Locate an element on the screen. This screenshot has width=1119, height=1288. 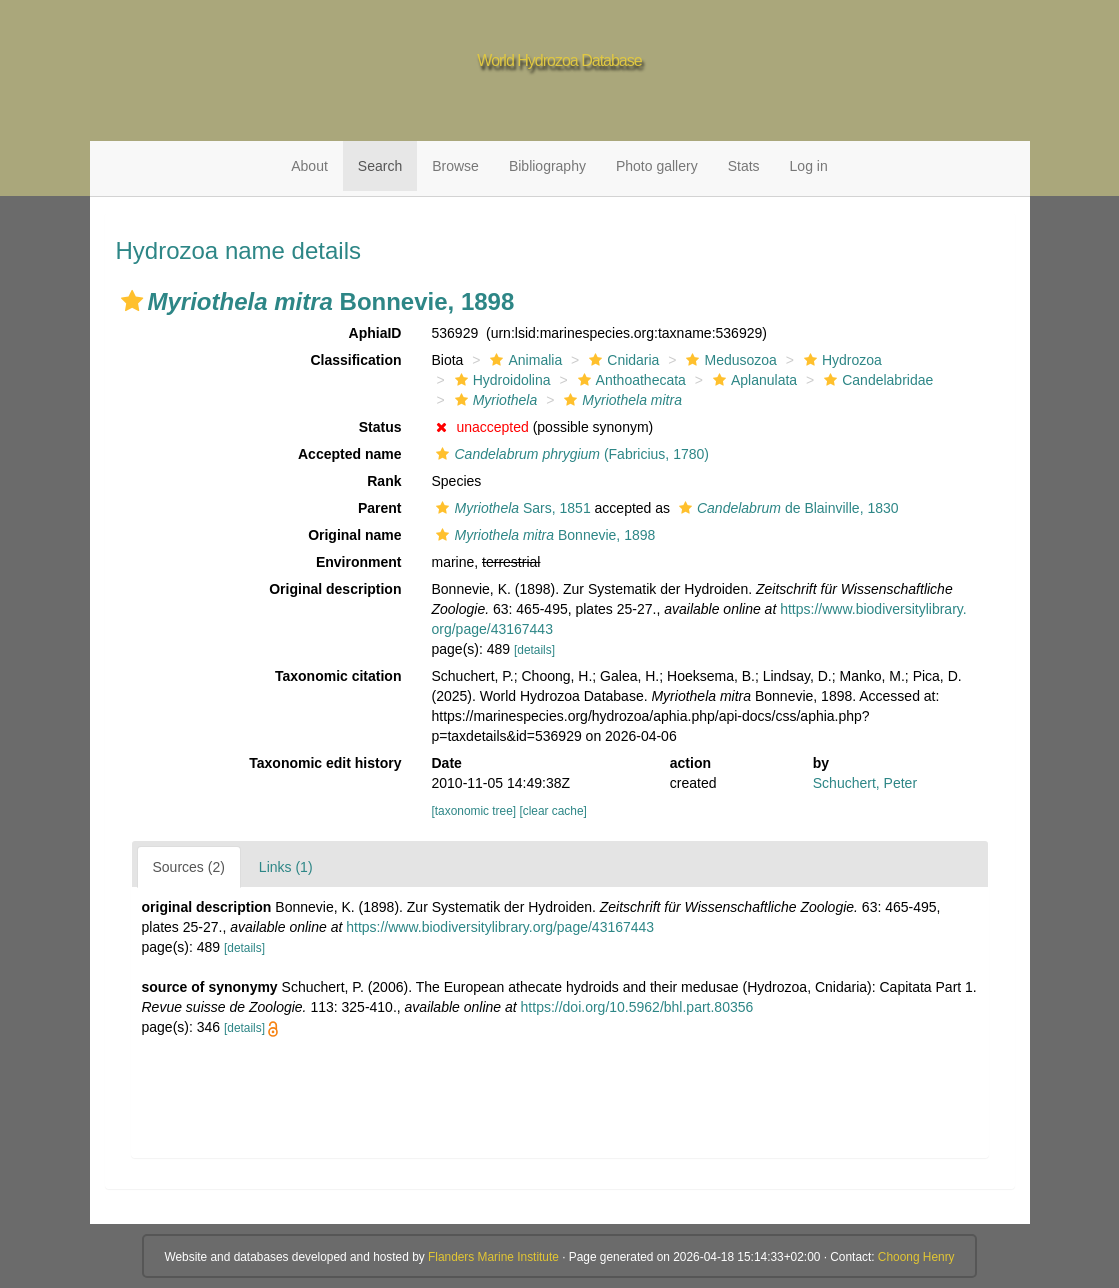
Anthoathecata is located at coordinates (629, 380).